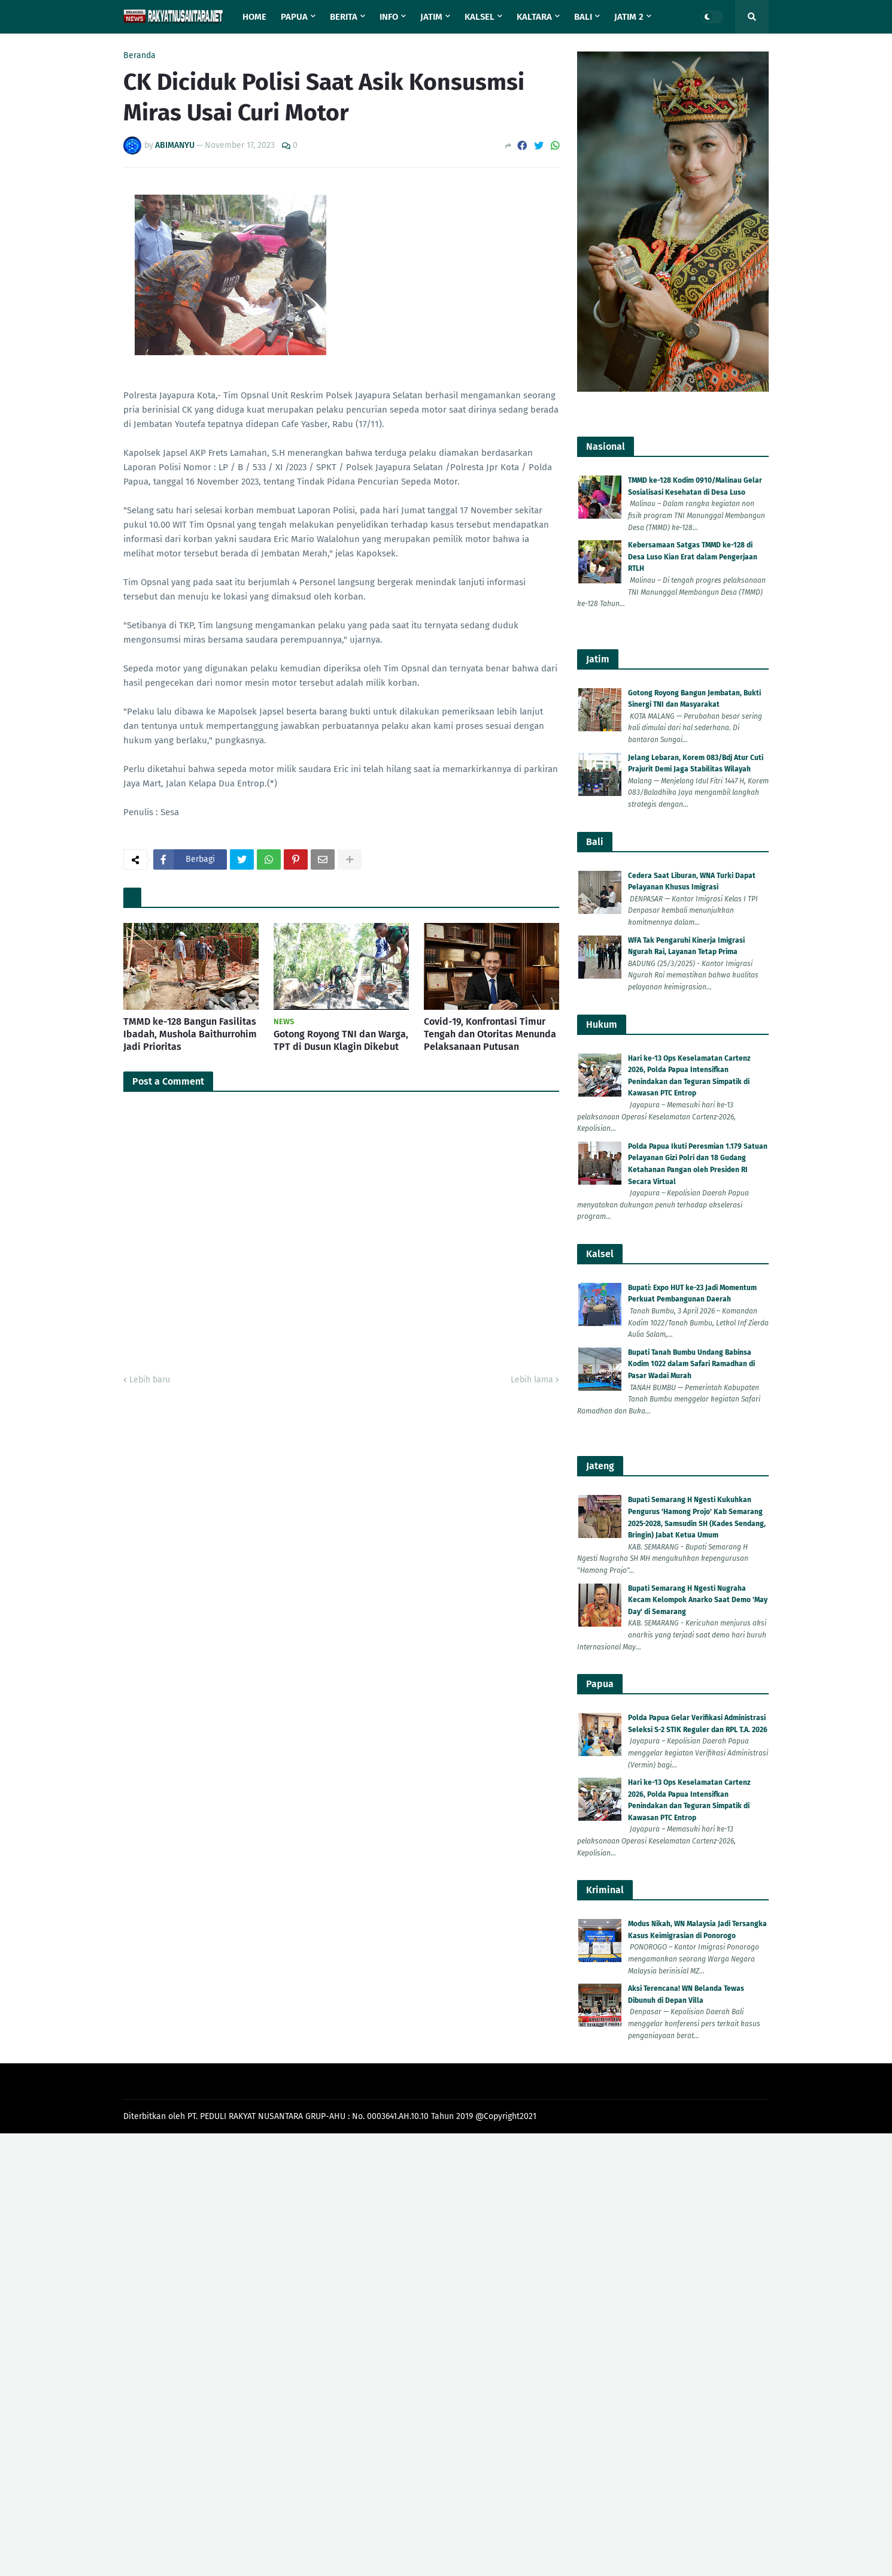 This screenshot has height=2576, width=892. I want to click on Kebersamaan Satgas TMMD ke-128 di Desa Luso Kian Erat dalam Pengerjaan RTLH, so click(692, 557).